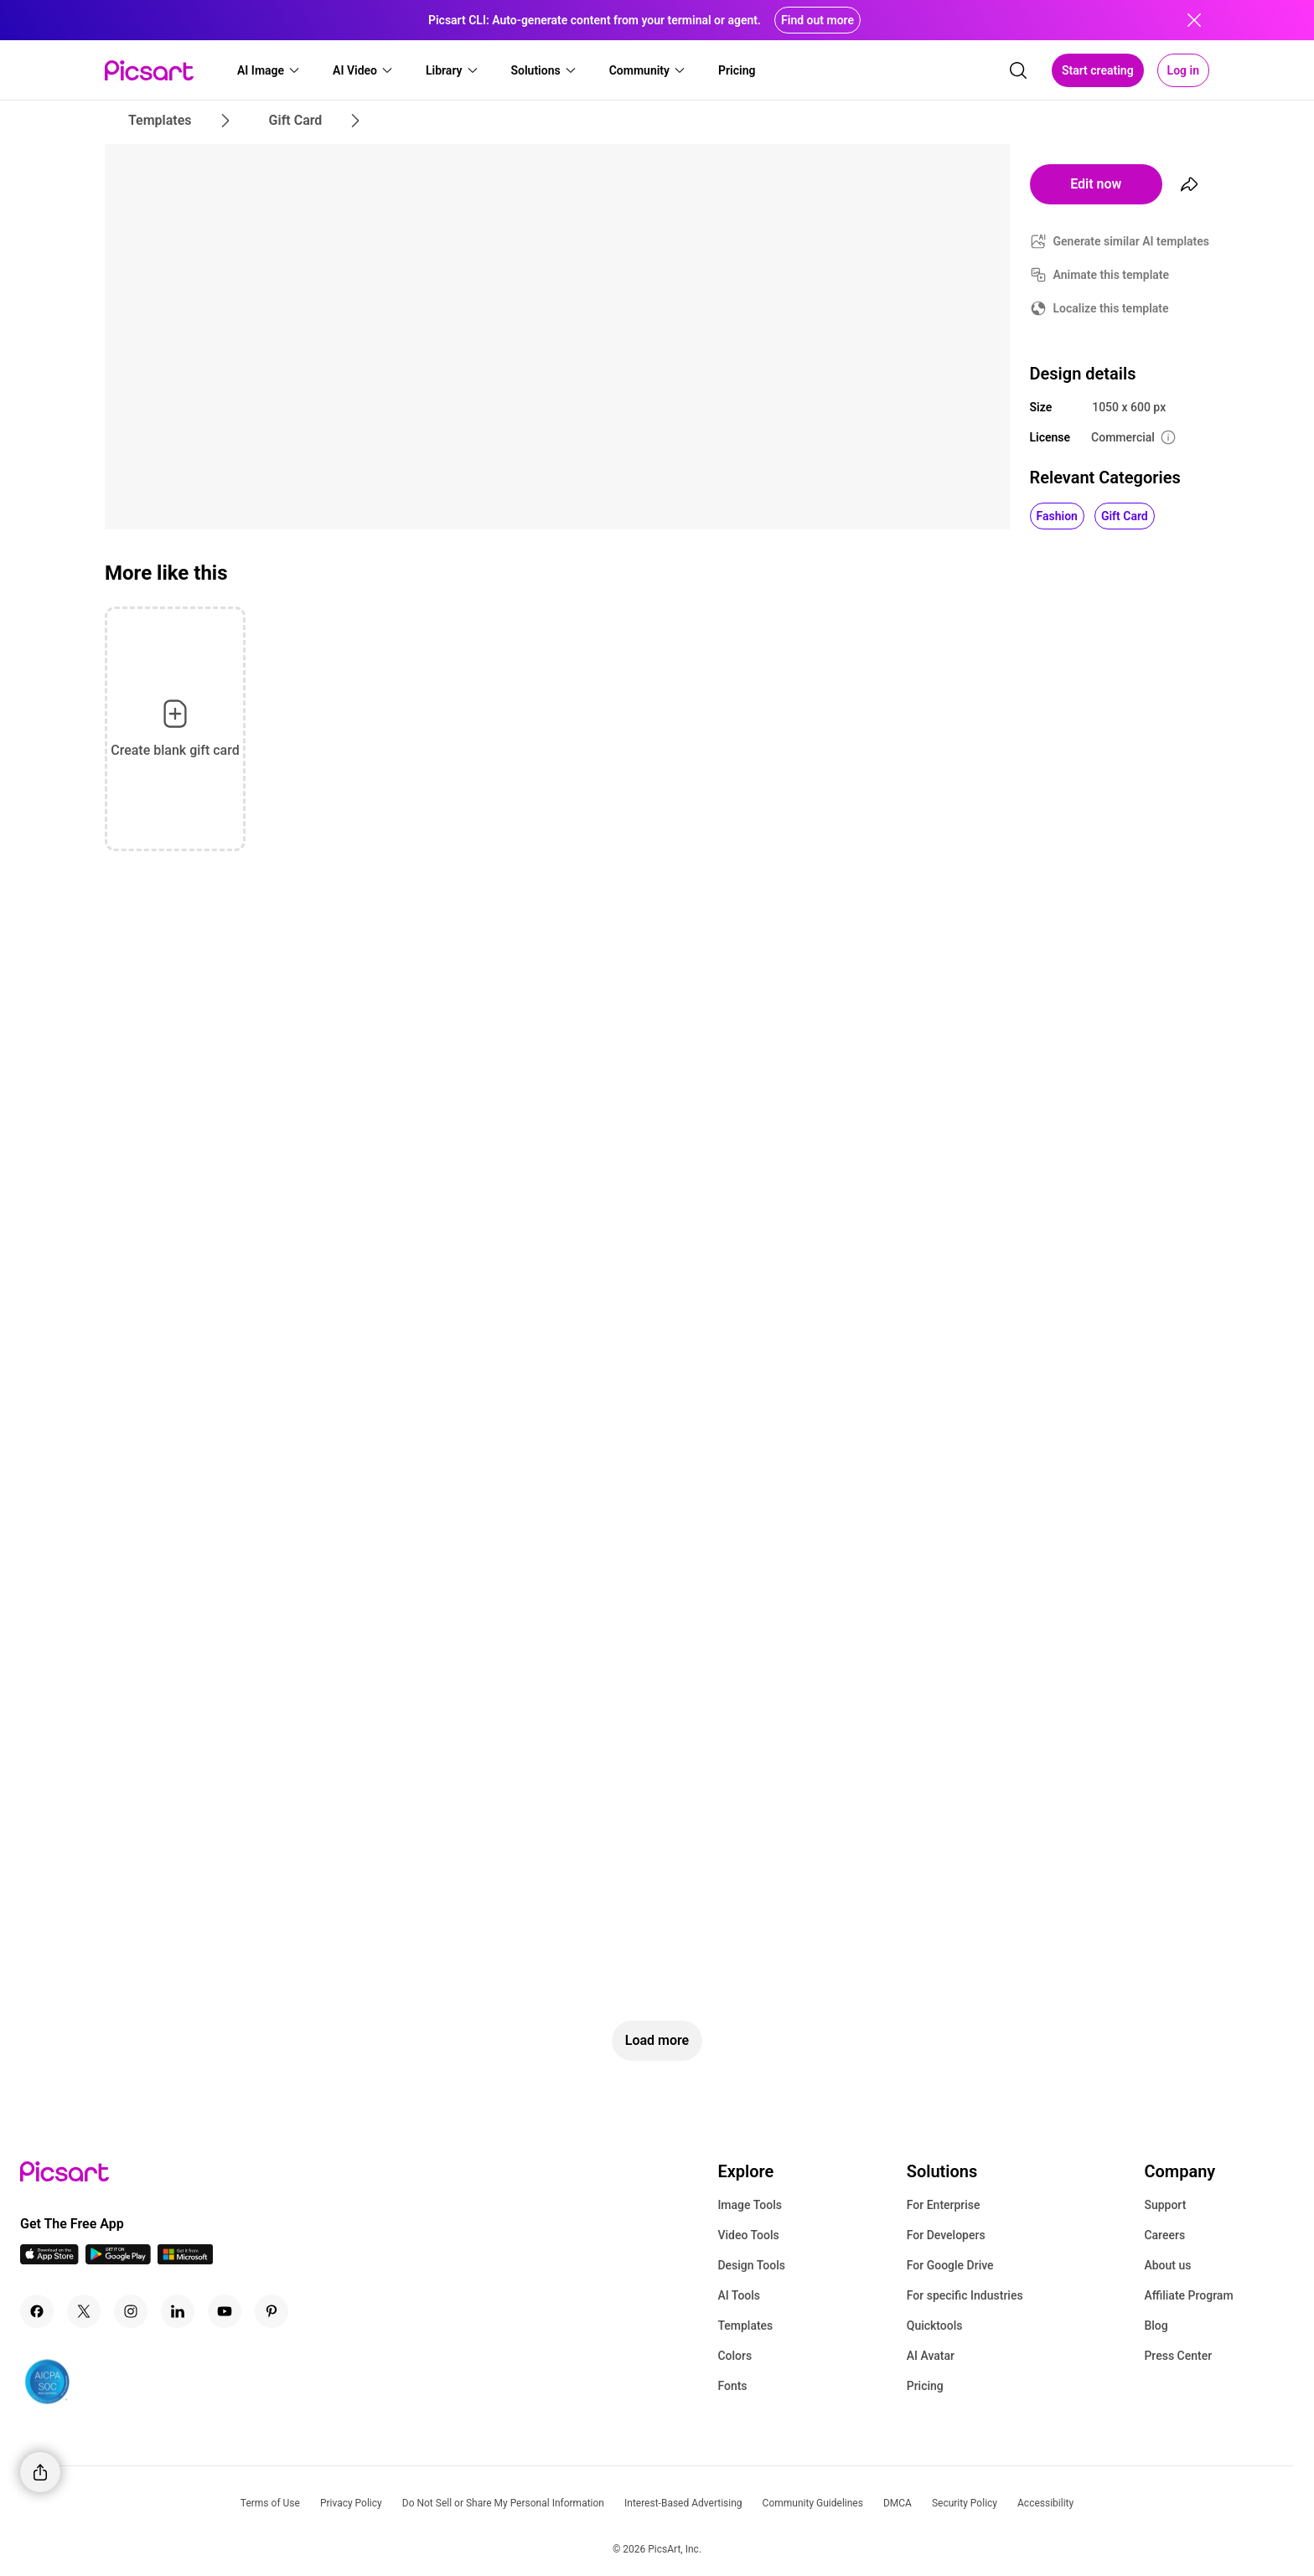 The height and width of the screenshot is (2576, 1314). Describe the element at coordinates (965, 2295) in the screenshot. I see `For specific Industries` at that location.